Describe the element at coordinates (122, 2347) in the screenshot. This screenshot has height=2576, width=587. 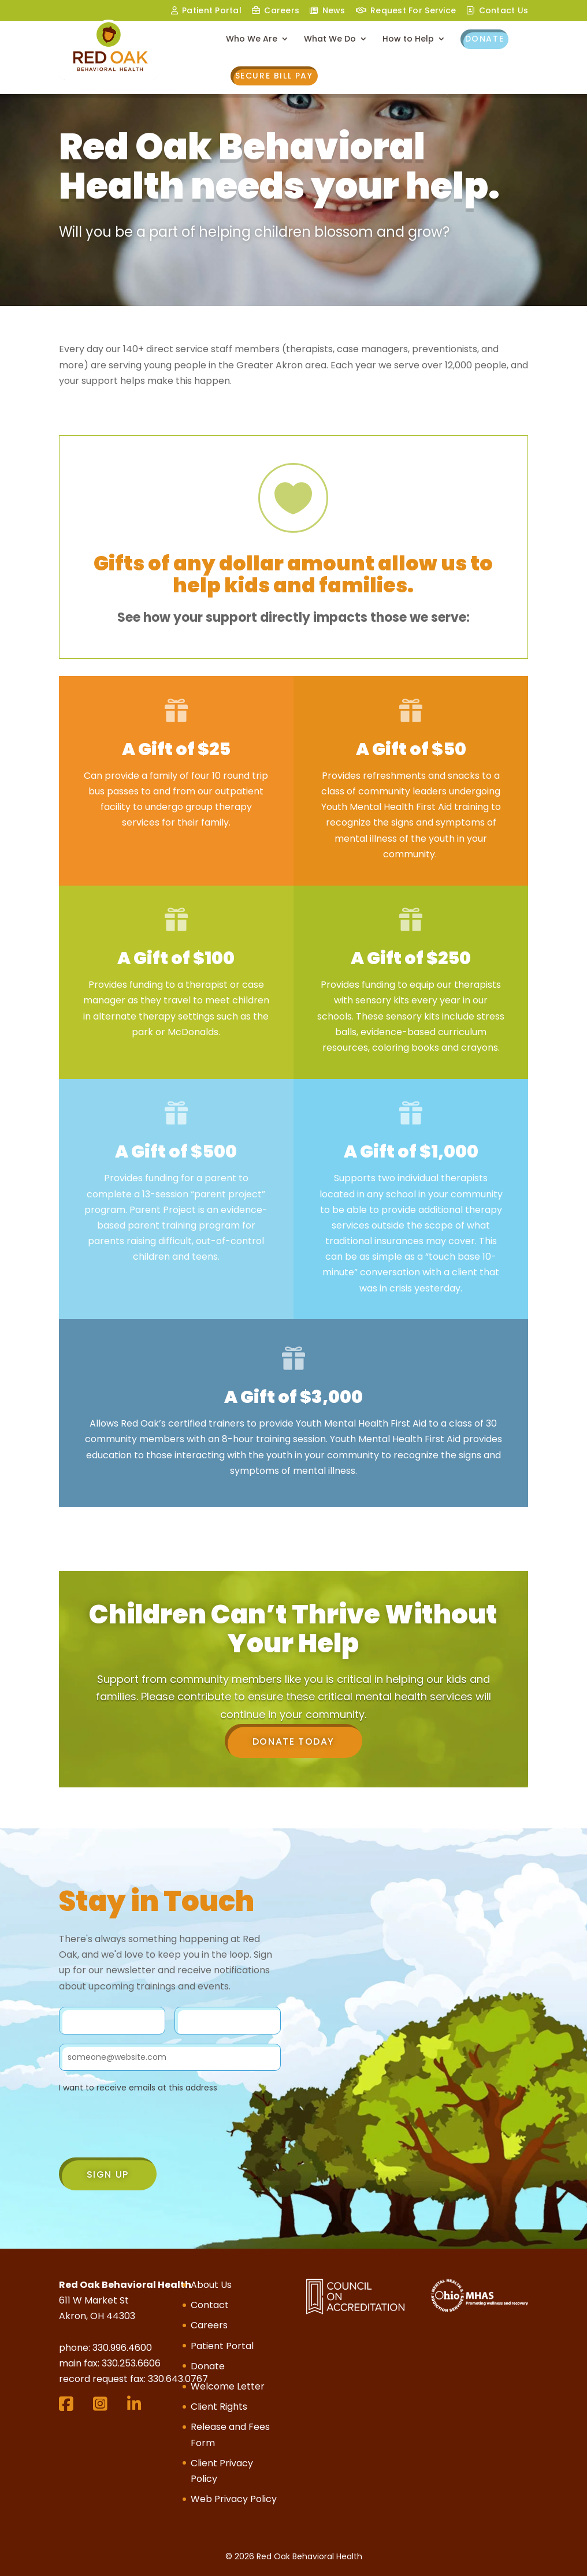
I see `330.996.4600` at that location.